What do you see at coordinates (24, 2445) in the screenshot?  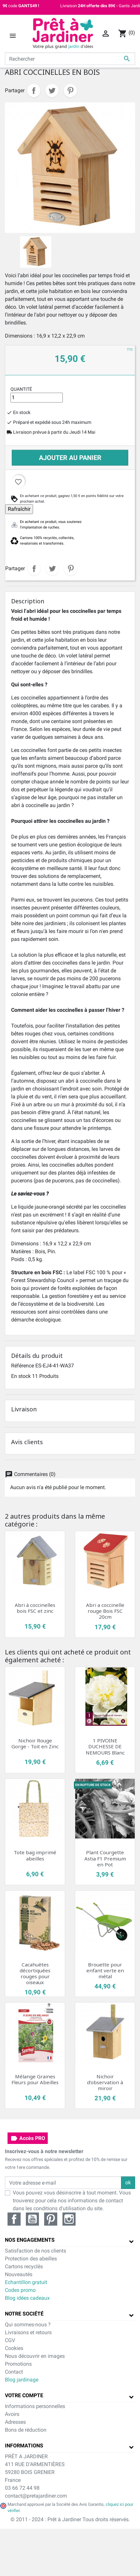 I see `Informations` at bounding box center [24, 2445].